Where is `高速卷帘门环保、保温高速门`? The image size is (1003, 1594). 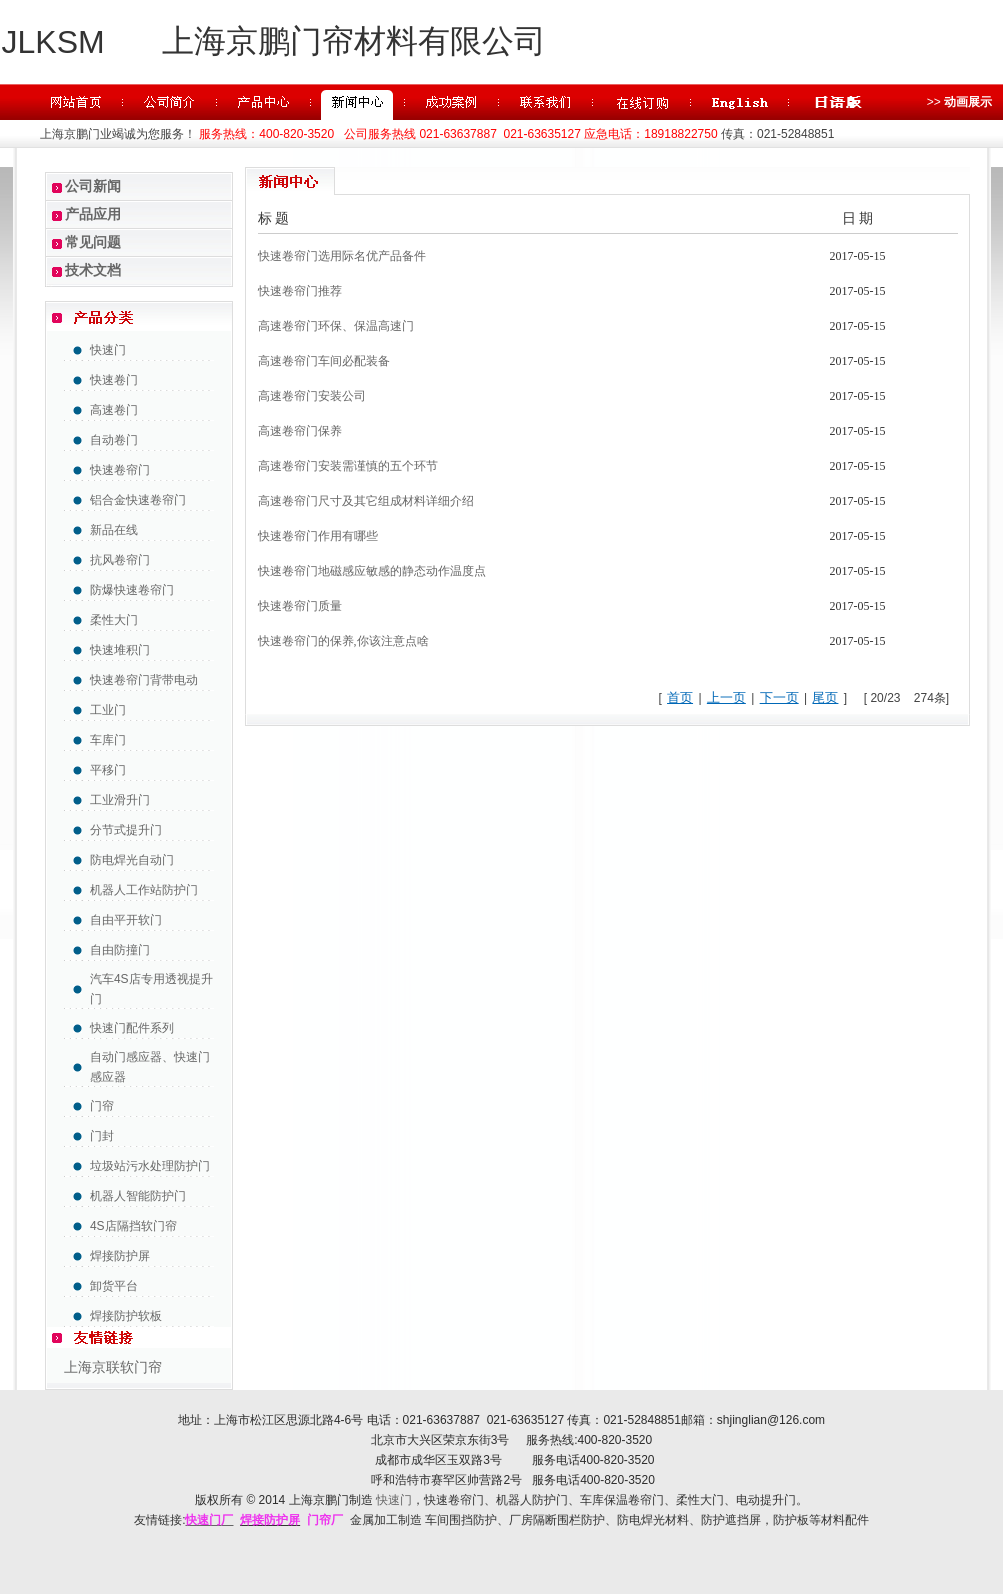 高速卷帘门环保、保温高速门 is located at coordinates (336, 326).